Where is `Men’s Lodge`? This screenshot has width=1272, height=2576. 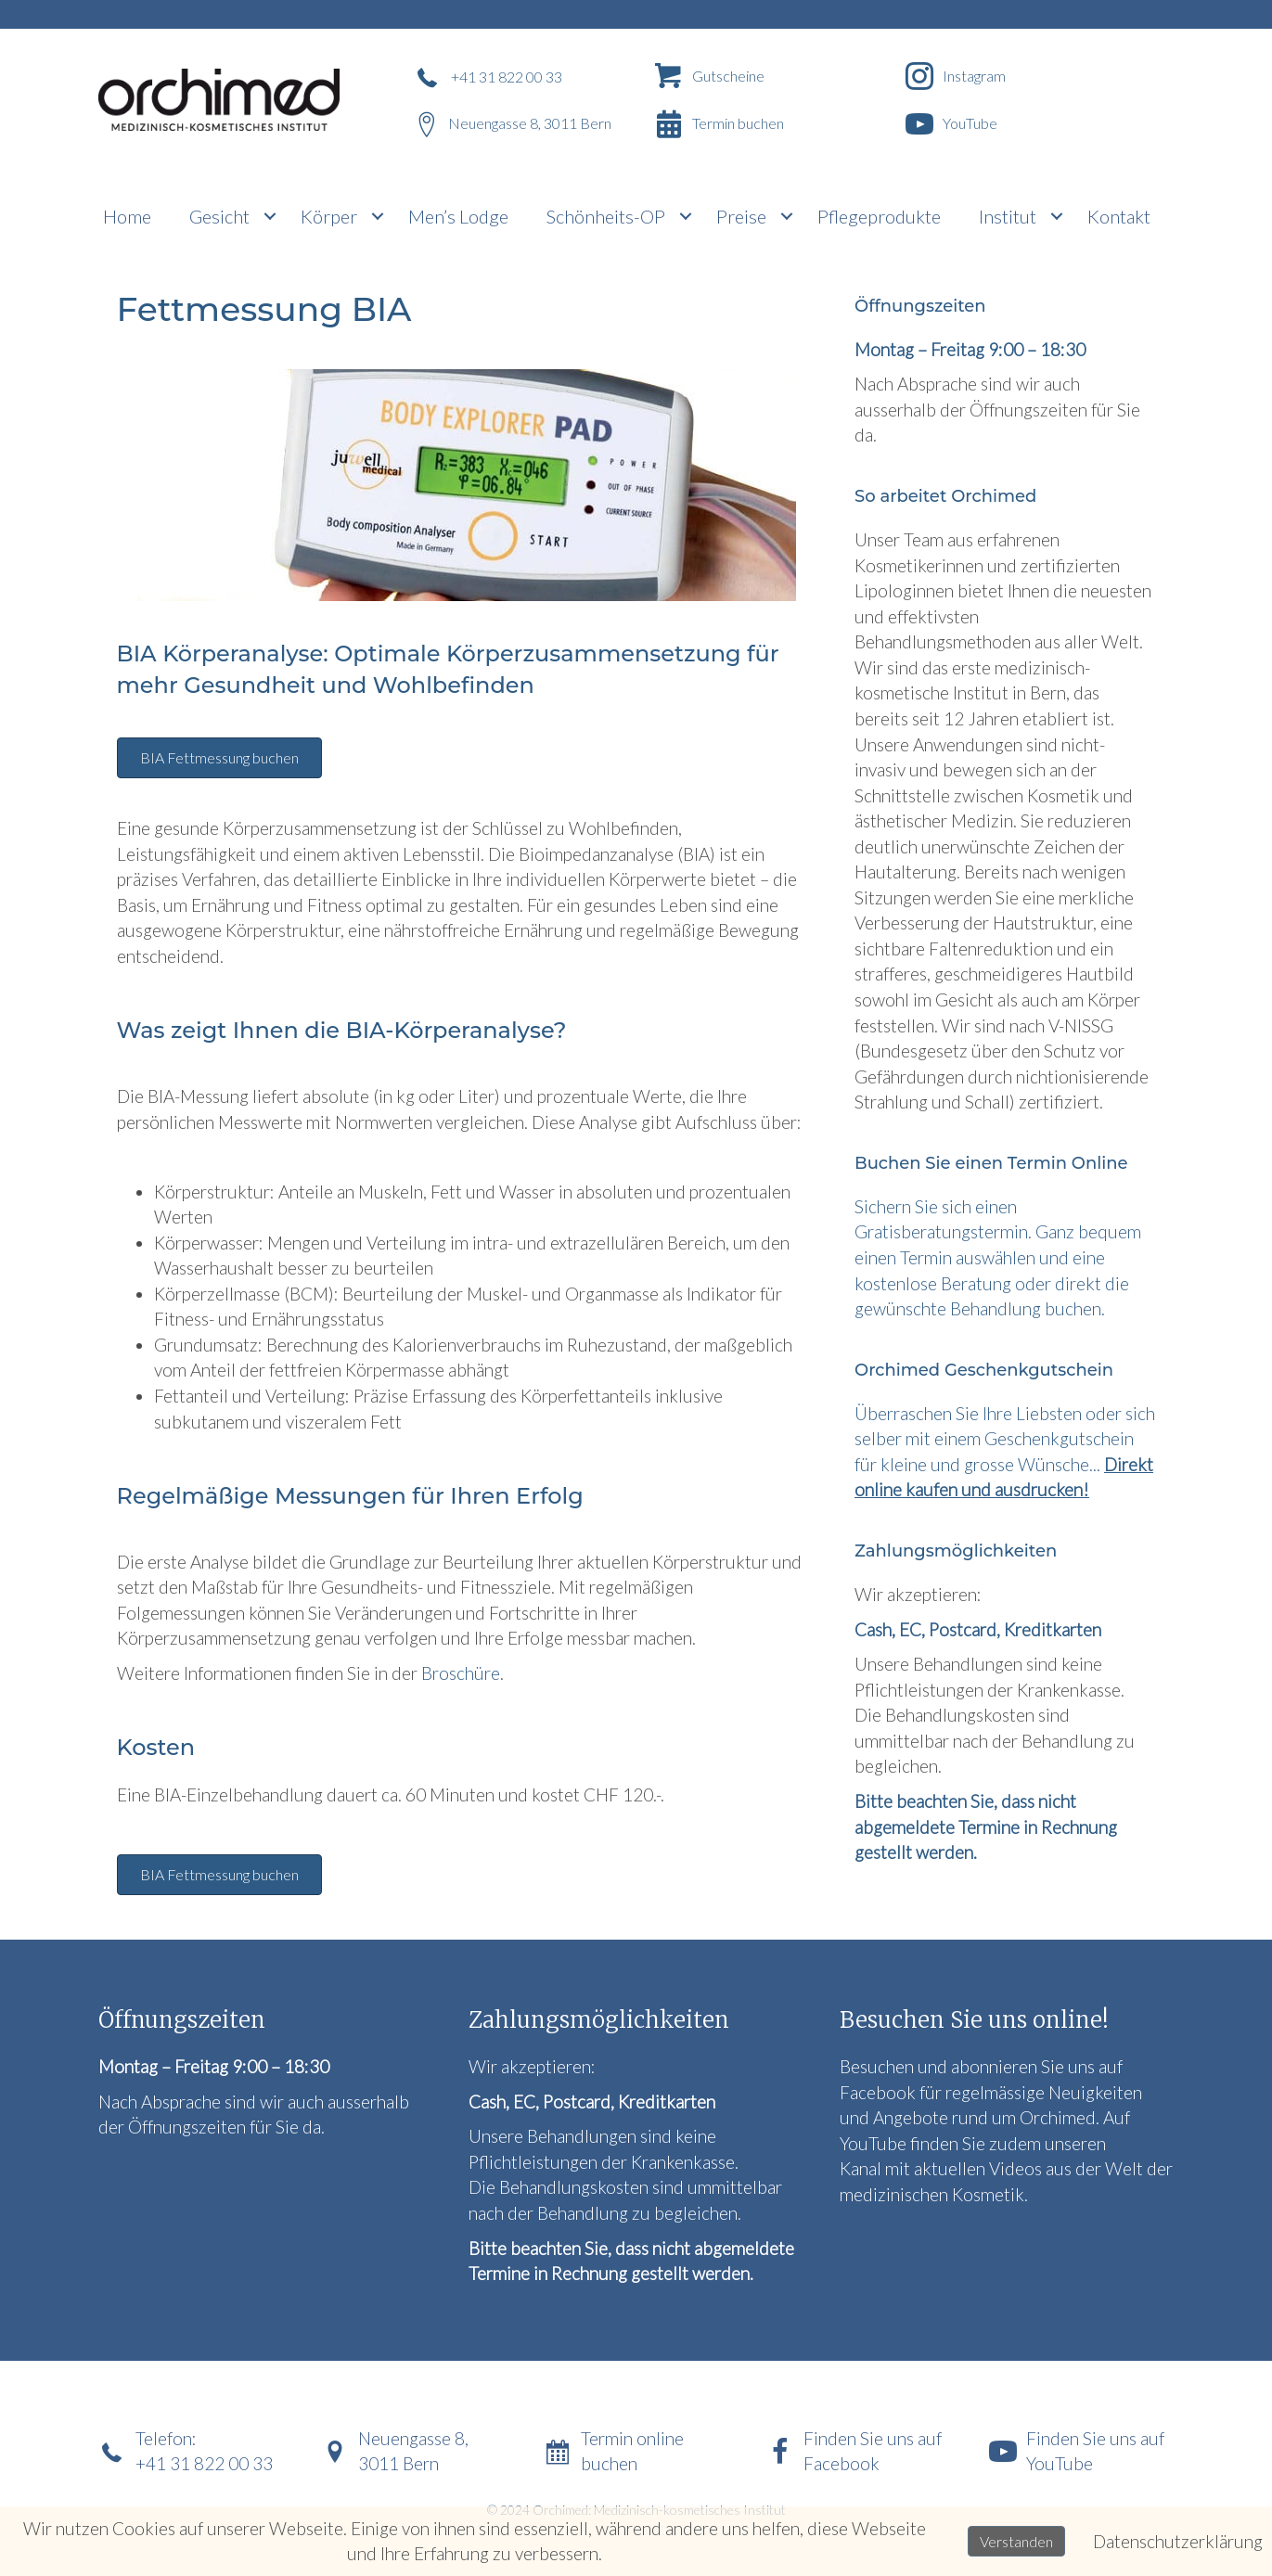 Men’s Lodge is located at coordinates (458, 216).